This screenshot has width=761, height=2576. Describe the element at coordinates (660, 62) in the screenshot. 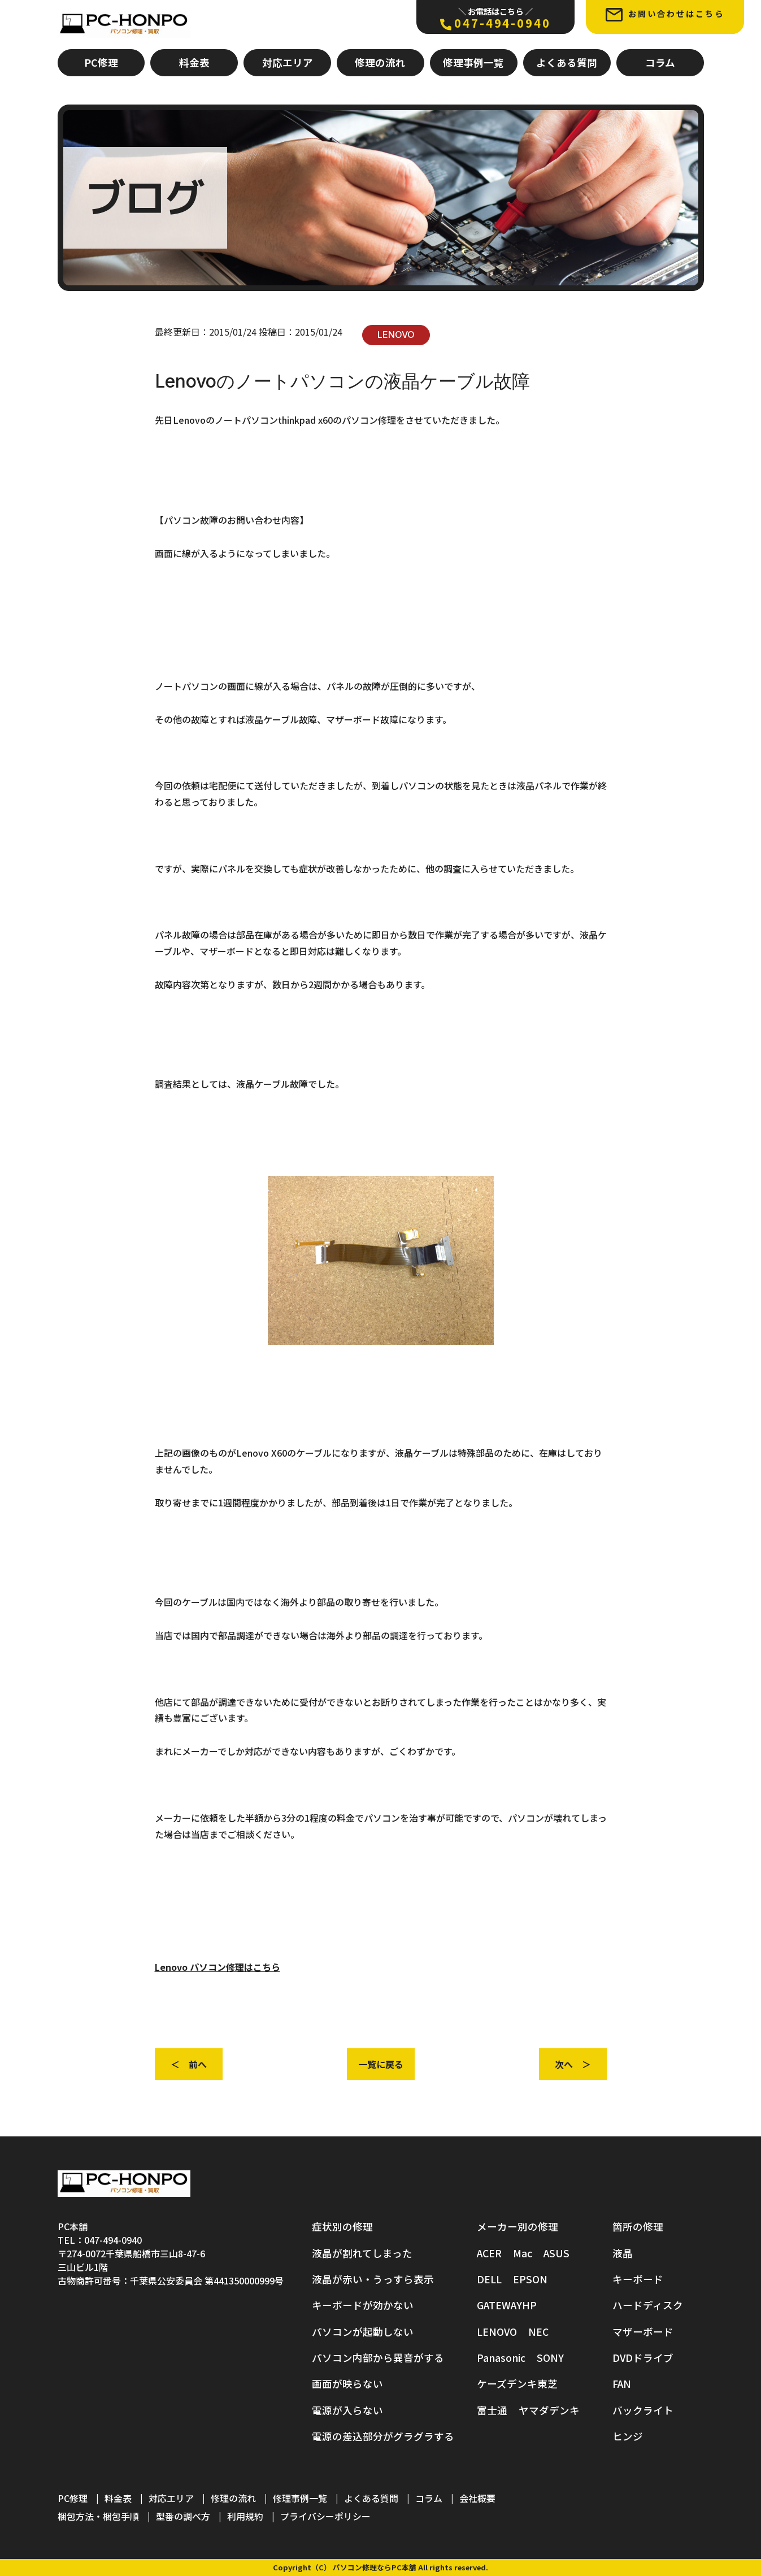

I see `コラム` at that location.